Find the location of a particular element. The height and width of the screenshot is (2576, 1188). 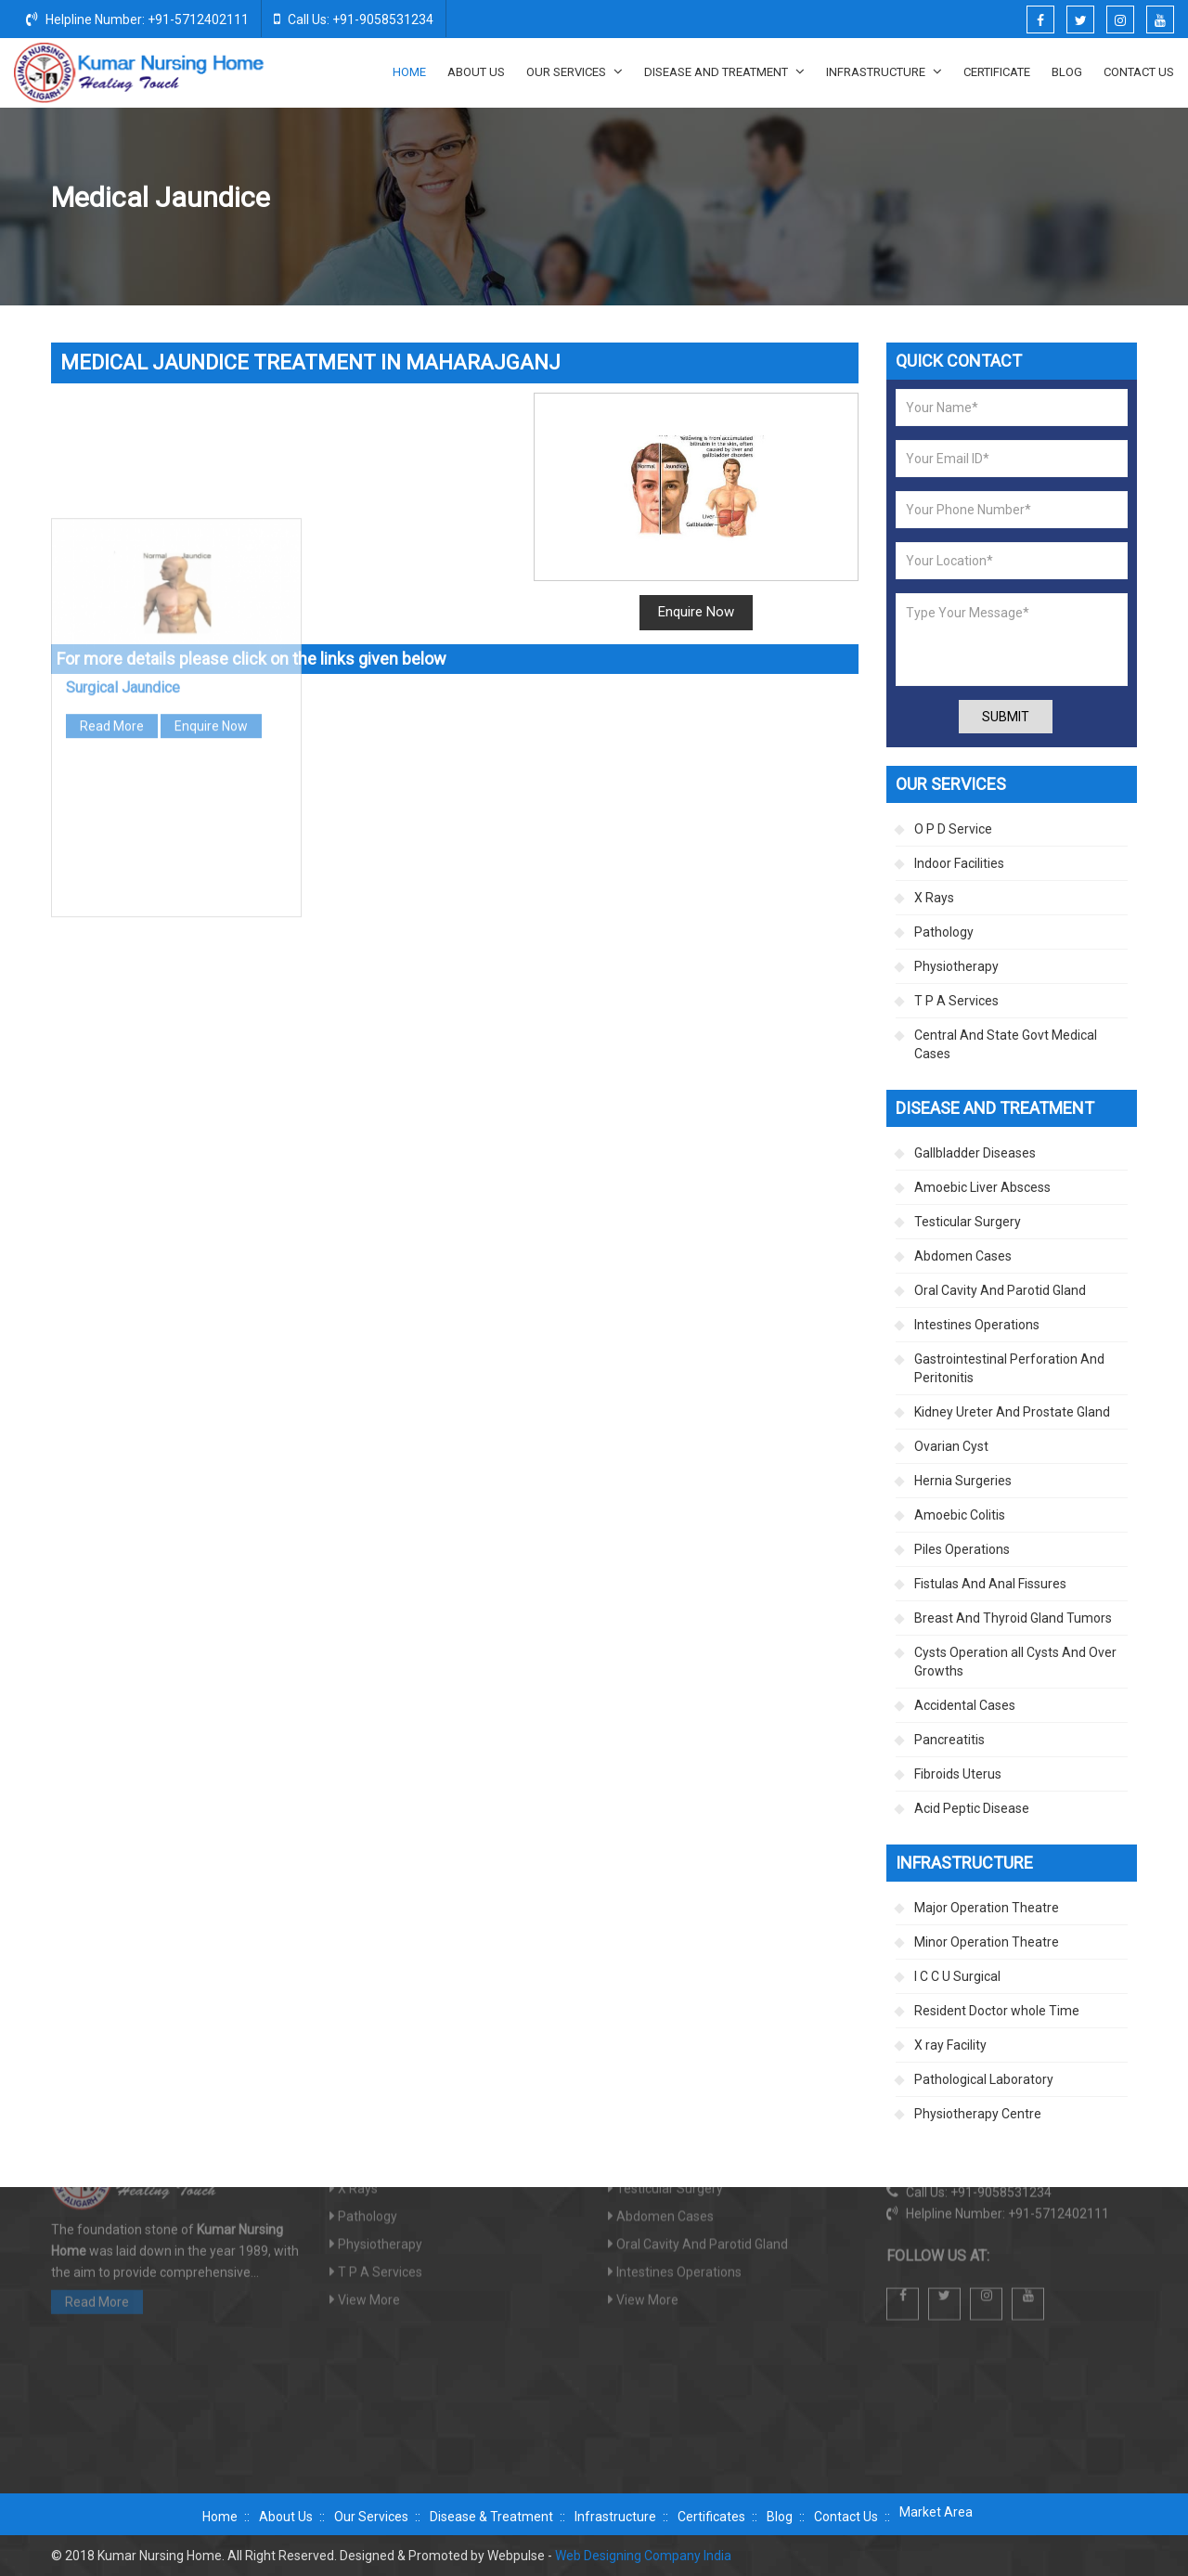

Gastrointestinal Perforation And Peritonitis is located at coordinates (1009, 1368).